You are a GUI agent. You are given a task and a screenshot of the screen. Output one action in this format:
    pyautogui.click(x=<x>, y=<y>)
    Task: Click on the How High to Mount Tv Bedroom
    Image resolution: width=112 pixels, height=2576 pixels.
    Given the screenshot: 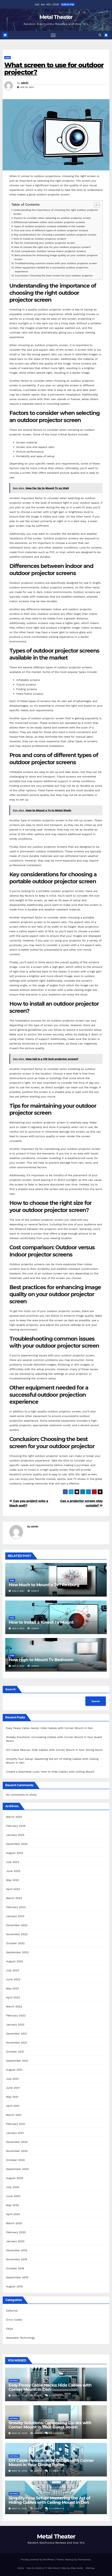 What is the action you would take?
    pyautogui.click(x=41, y=1659)
    